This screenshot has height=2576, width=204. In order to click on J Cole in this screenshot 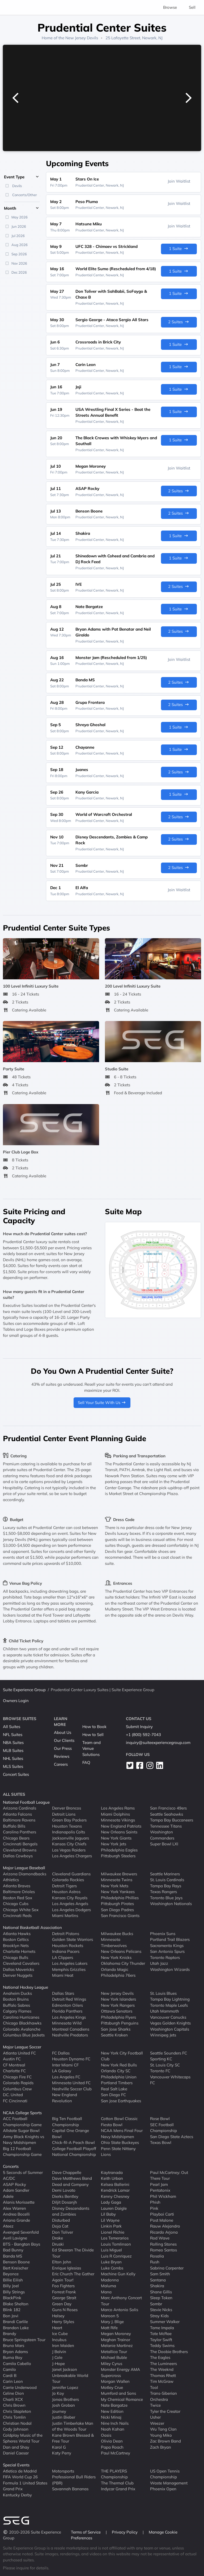, I will do `click(57, 2357)`.